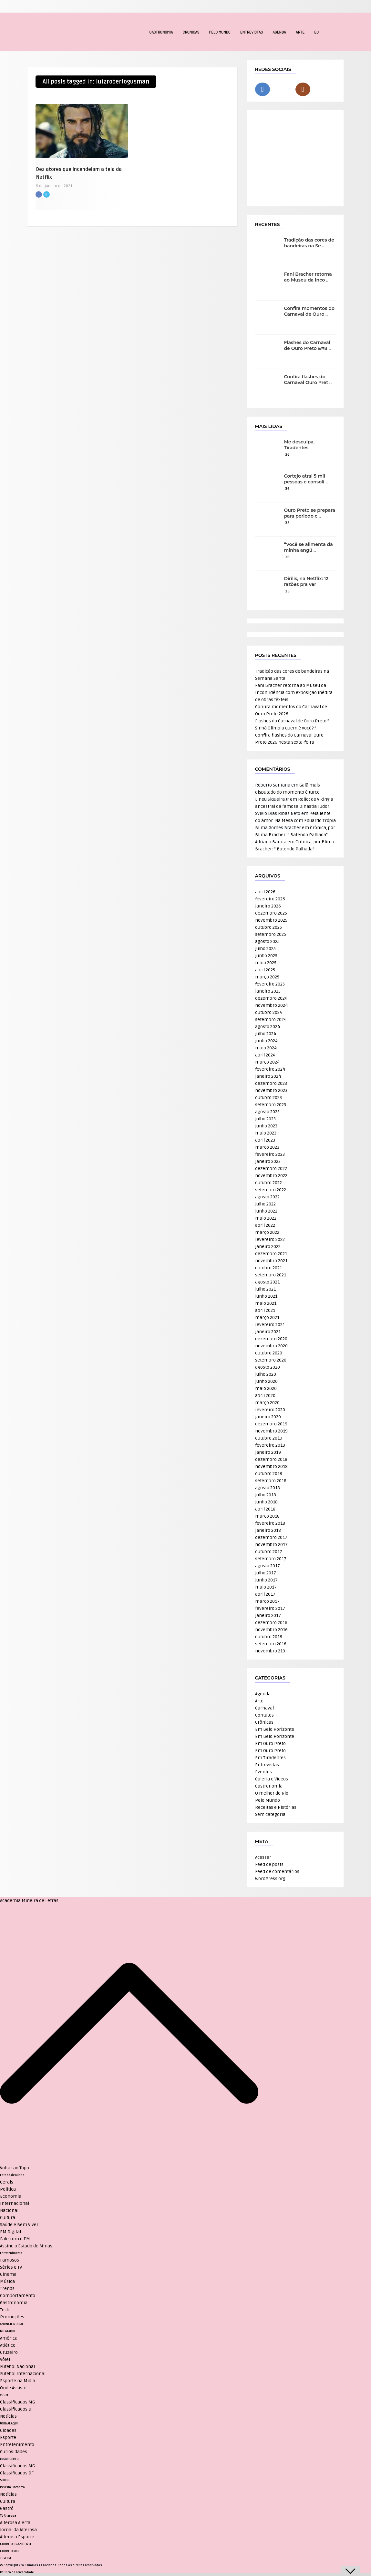 The width and height of the screenshot is (371, 2576). What do you see at coordinates (17, 2380) in the screenshot?
I see `Esporte na Mídia` at bounding box center [17, 2380].